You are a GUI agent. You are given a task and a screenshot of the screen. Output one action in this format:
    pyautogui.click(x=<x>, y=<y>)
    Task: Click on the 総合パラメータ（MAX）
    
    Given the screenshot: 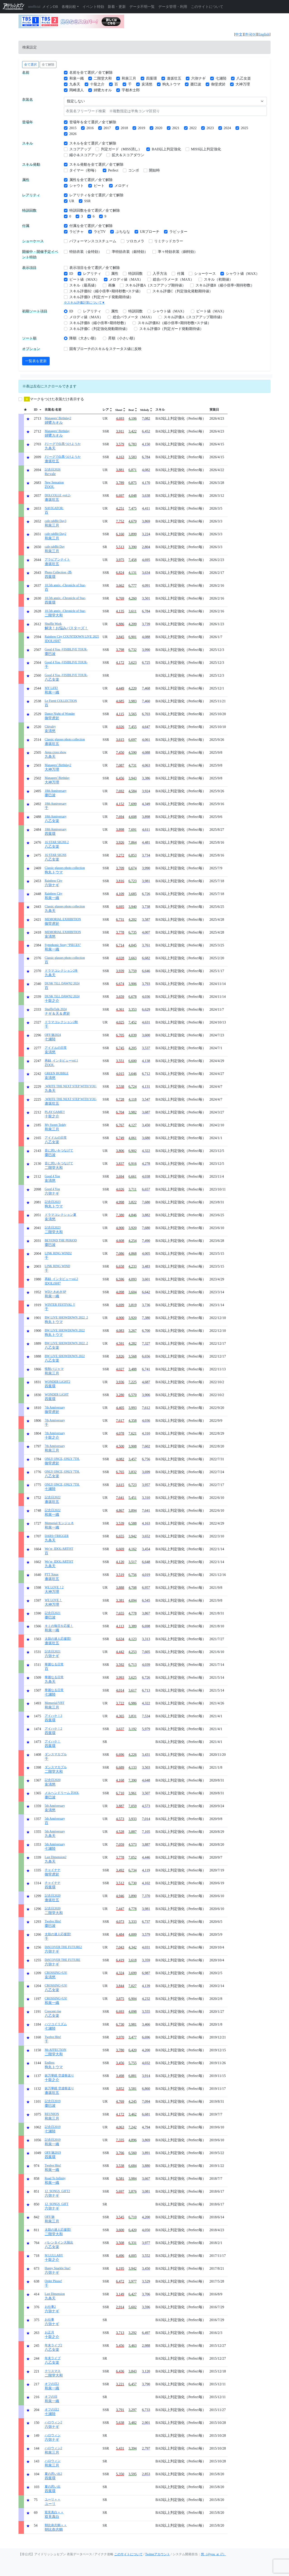 What is the action you would take?
    pyautogui.click(x=173, y=279)
    